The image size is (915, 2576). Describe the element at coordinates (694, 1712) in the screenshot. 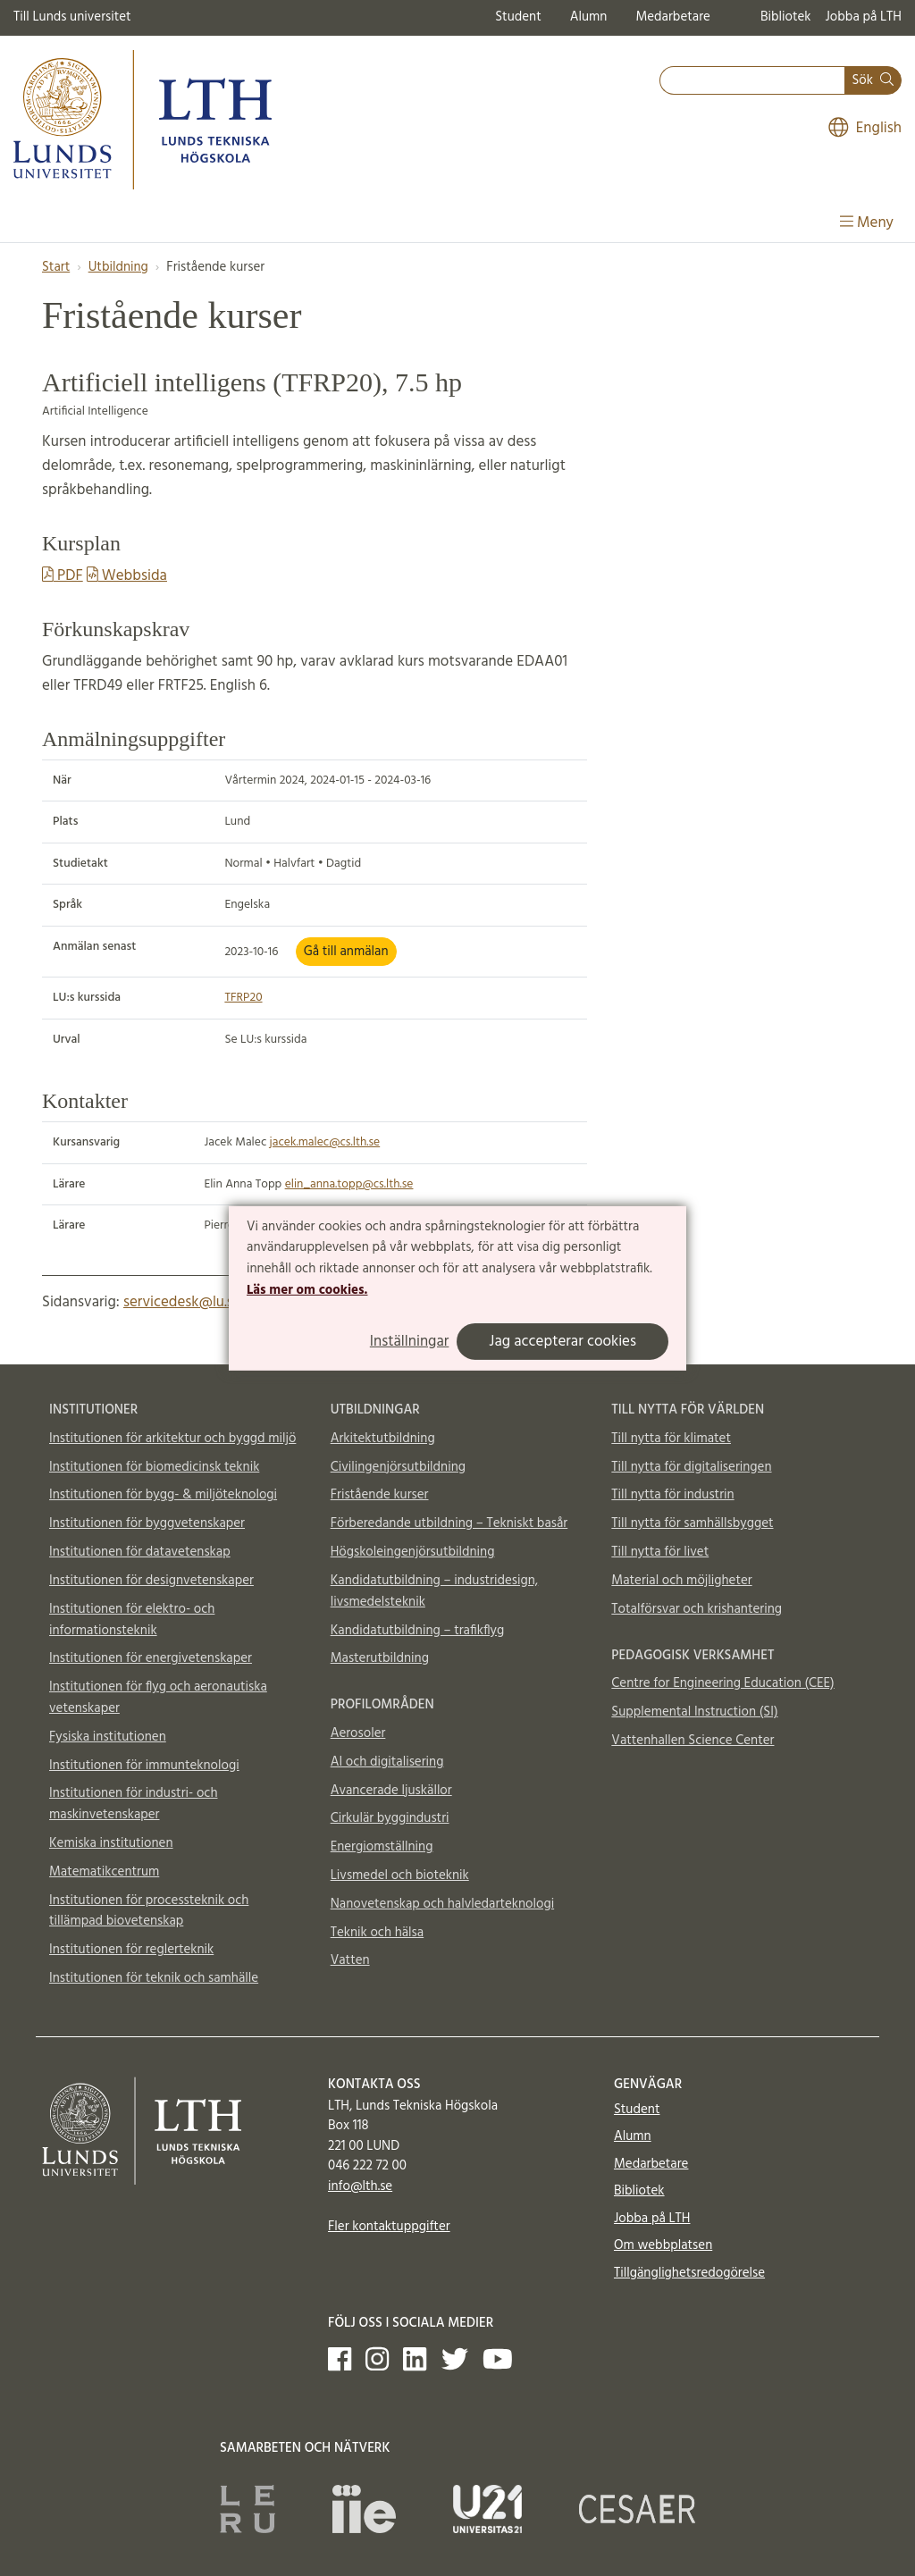

I see `Supplemental Instruction (SI)` at that location.